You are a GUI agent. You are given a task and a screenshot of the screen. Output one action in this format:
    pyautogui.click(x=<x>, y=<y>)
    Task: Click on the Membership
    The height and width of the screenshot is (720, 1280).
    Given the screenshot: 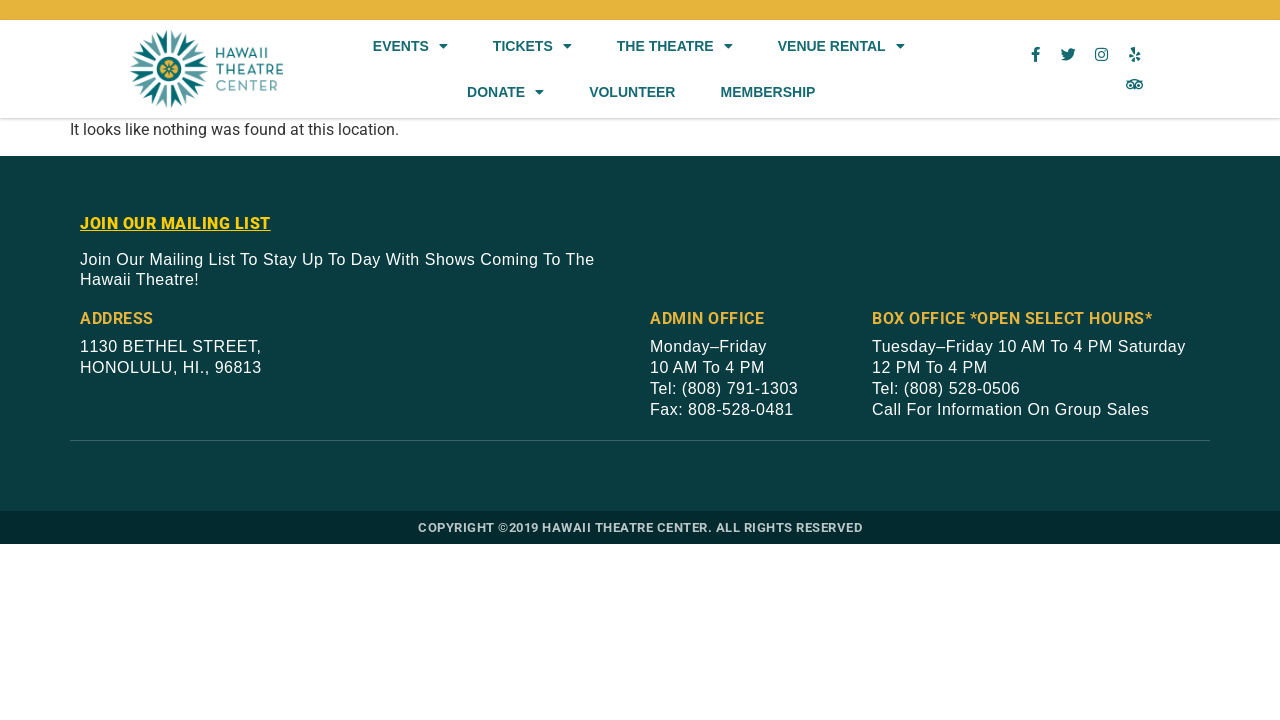 What is the action you would take?
    pyautogui.click(x=767, y=92)
    